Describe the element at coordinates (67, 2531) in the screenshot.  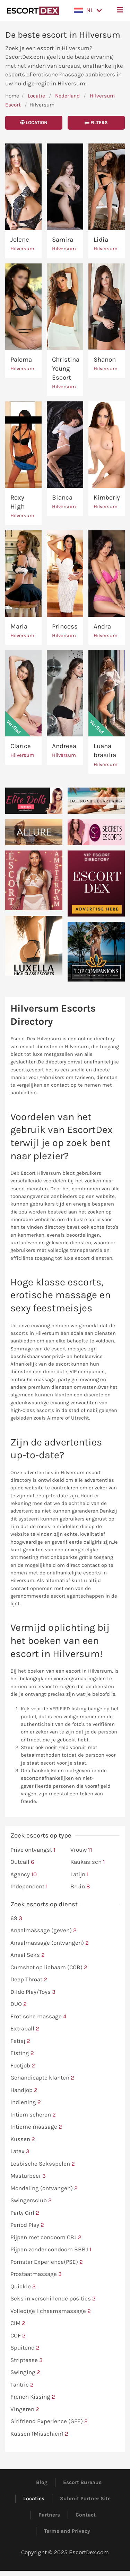
I see `Terms and Privacy` at that location.